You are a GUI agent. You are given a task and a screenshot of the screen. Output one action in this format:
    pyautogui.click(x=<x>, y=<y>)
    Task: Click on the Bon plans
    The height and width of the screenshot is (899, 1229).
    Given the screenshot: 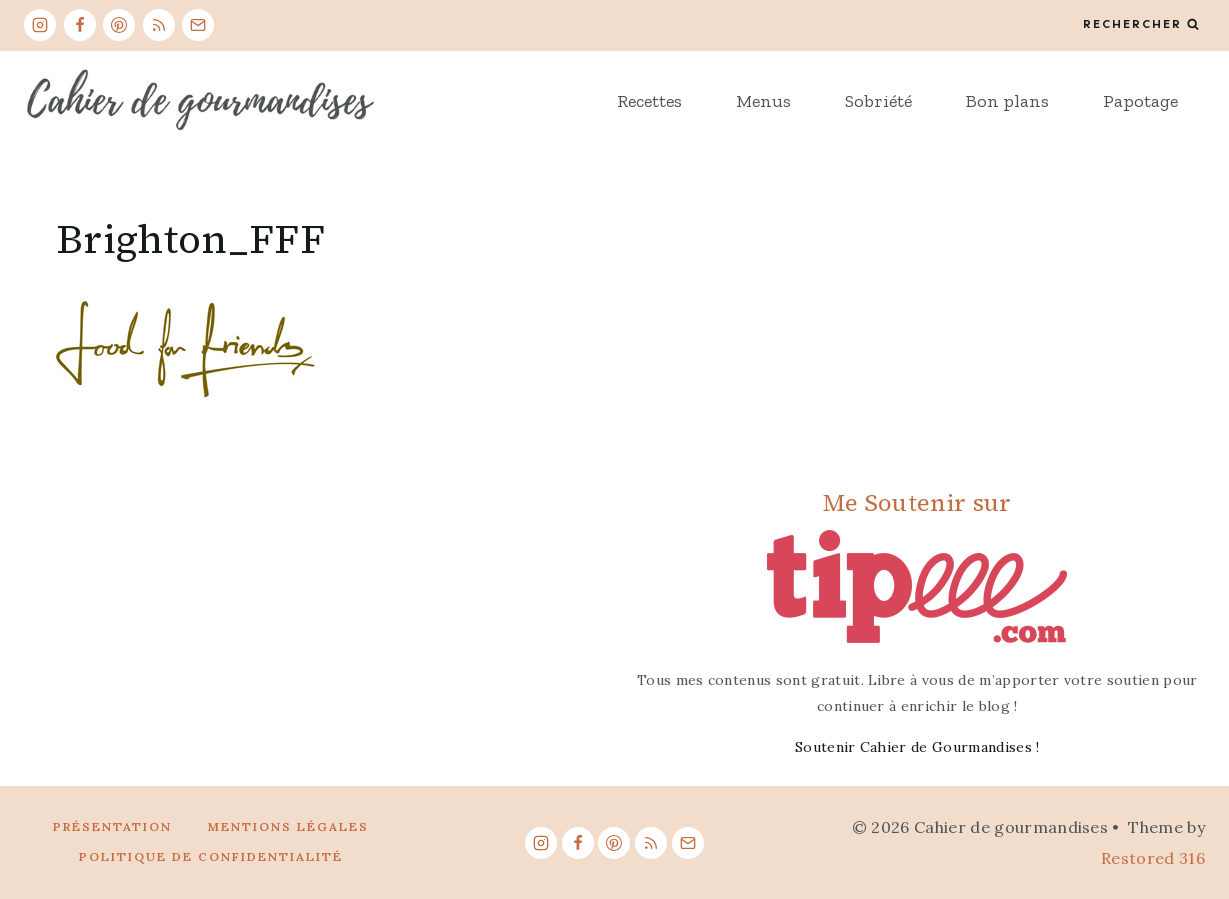 What is the action you would take?
    pyautogui.click(x=1007, y=101)
    